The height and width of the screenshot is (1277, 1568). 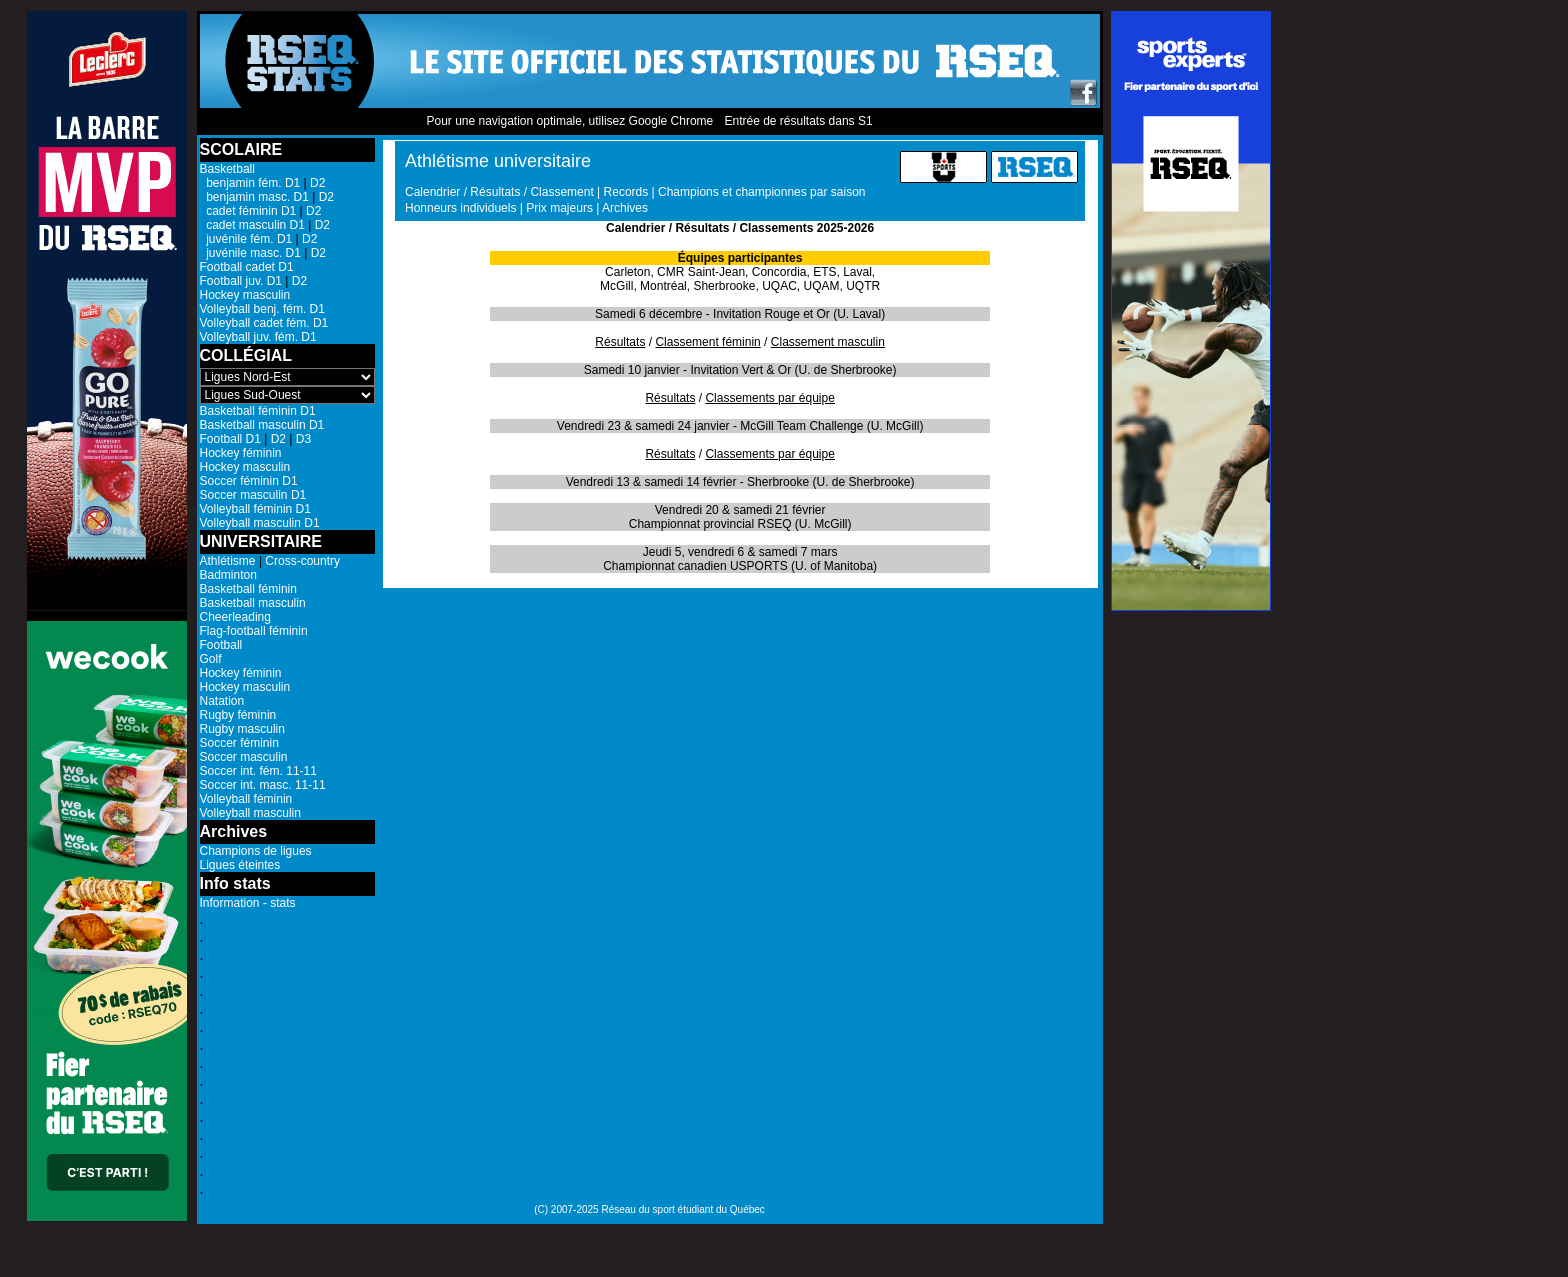 I want to click on juvénile masc. D1, so click(x=250, y=253).